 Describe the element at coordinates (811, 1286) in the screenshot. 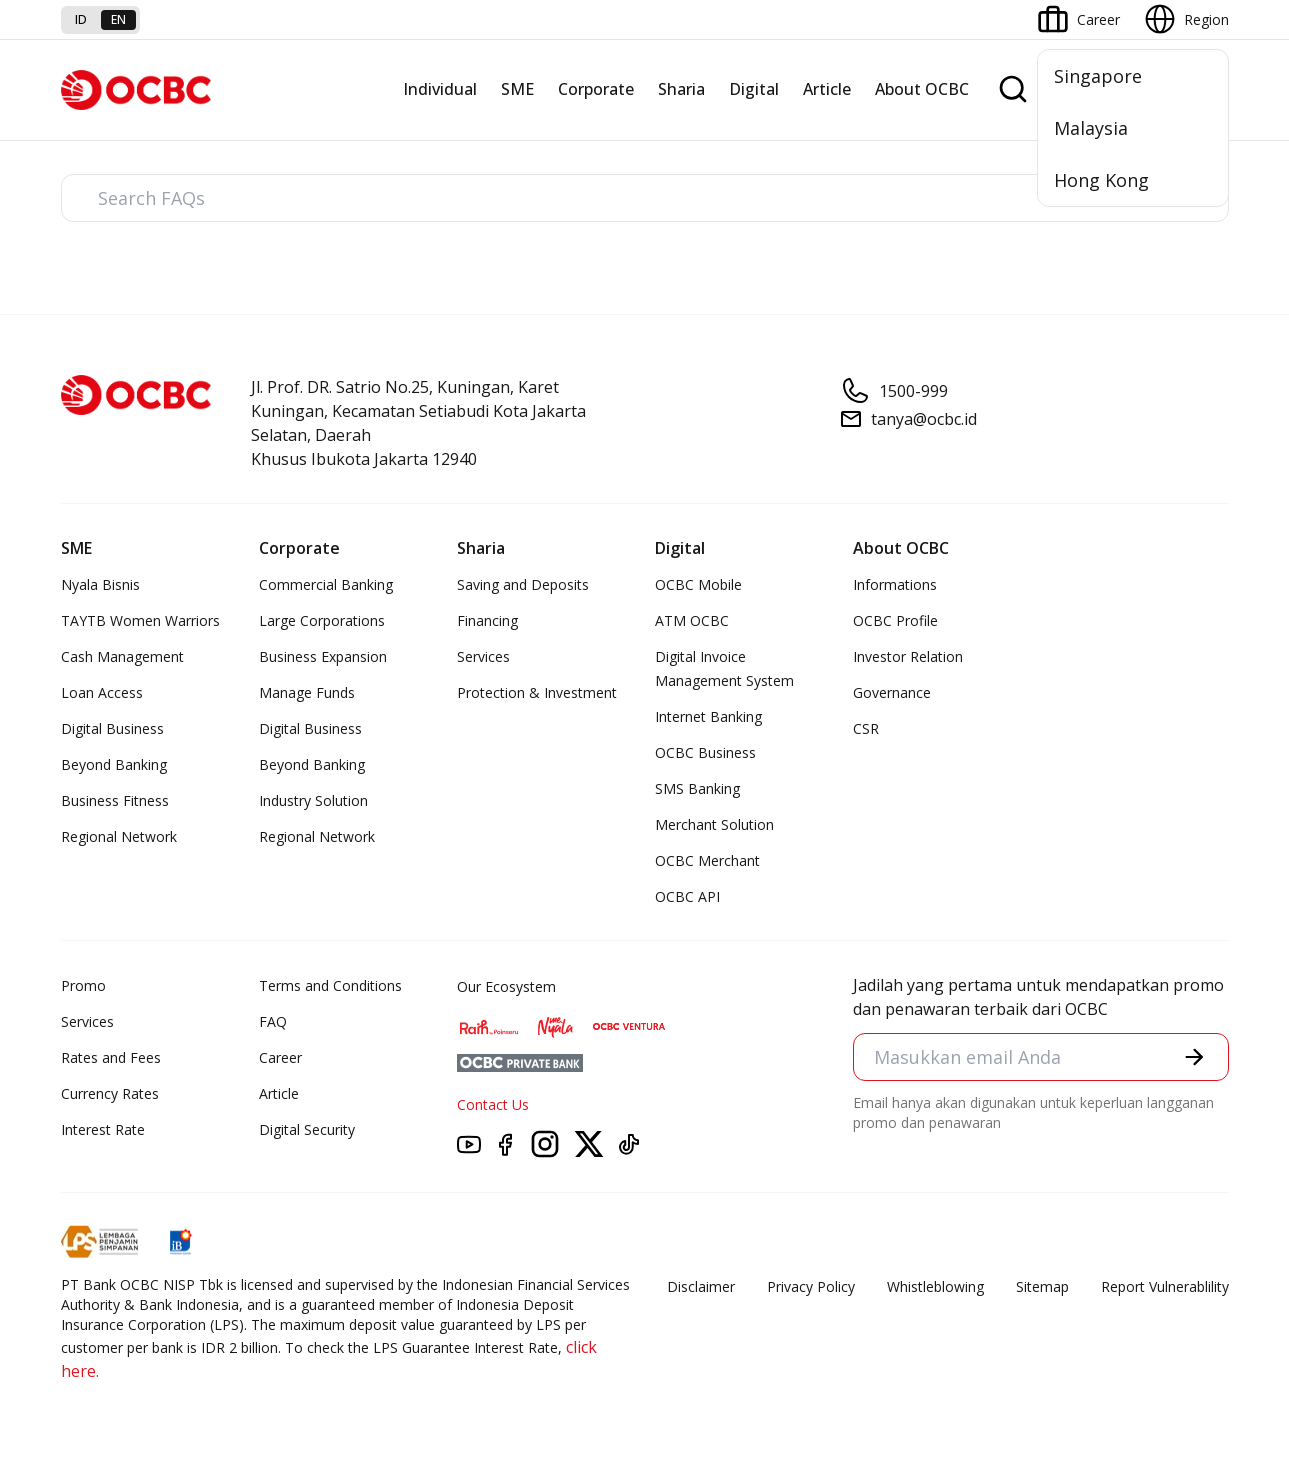

I see `Privacy Policy` at that location.